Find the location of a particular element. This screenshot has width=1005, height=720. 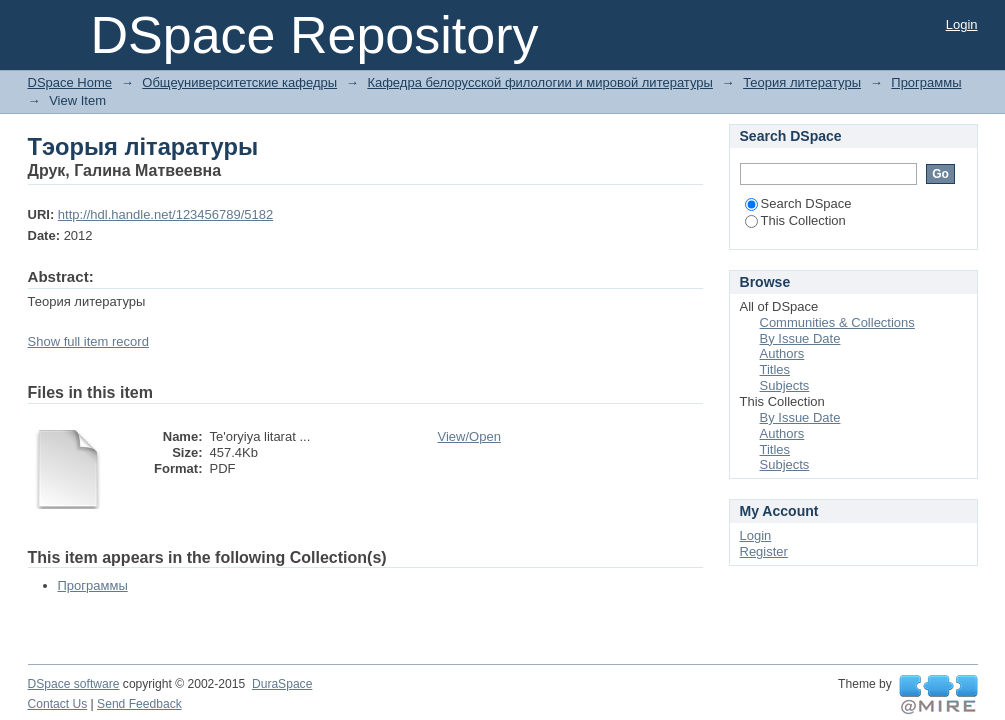

Contact Us is located at coordinates (58, 704).